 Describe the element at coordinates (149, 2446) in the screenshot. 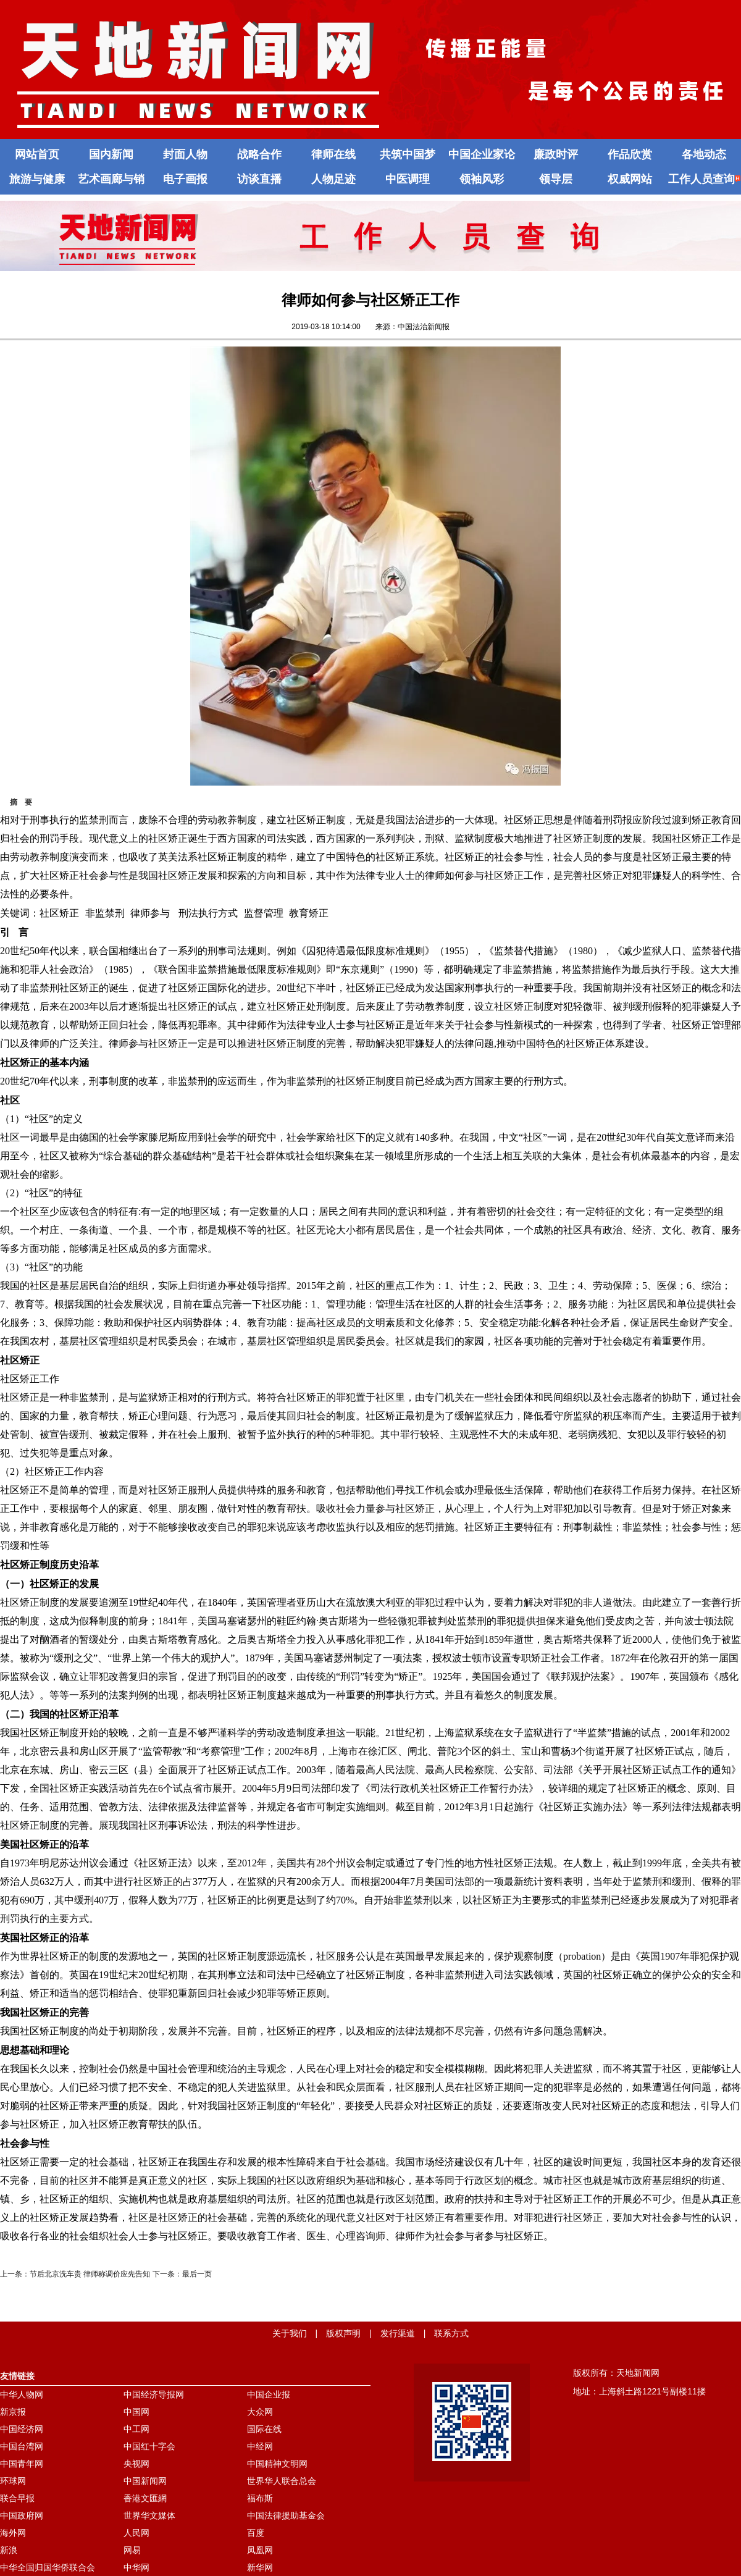

I see `中国红十字会` at that location.